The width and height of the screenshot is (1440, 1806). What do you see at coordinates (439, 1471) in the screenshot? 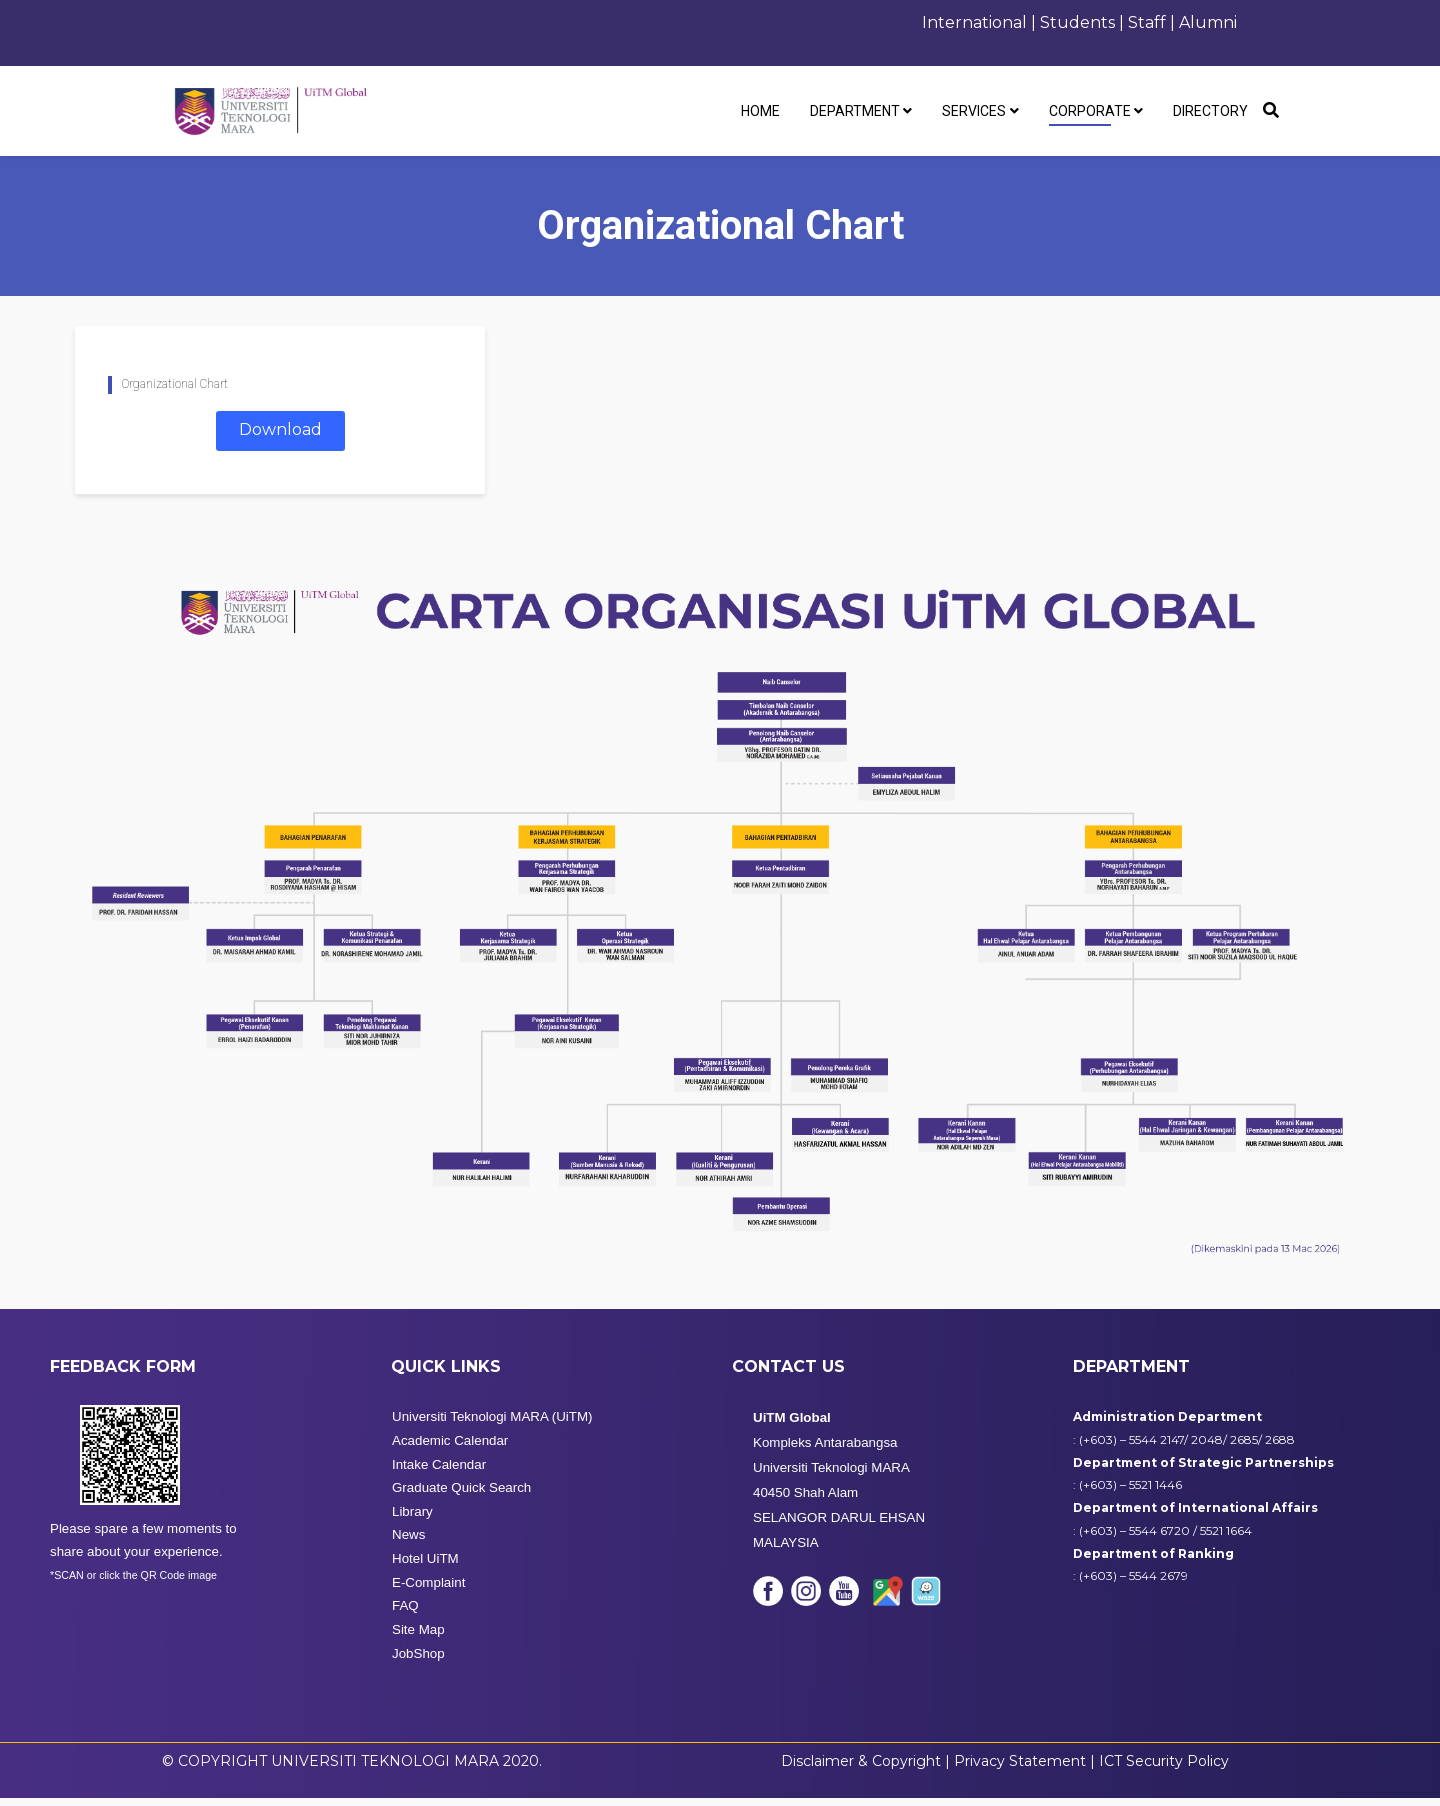
I see `Intake Calendar` at bounding box center [439, 1471].